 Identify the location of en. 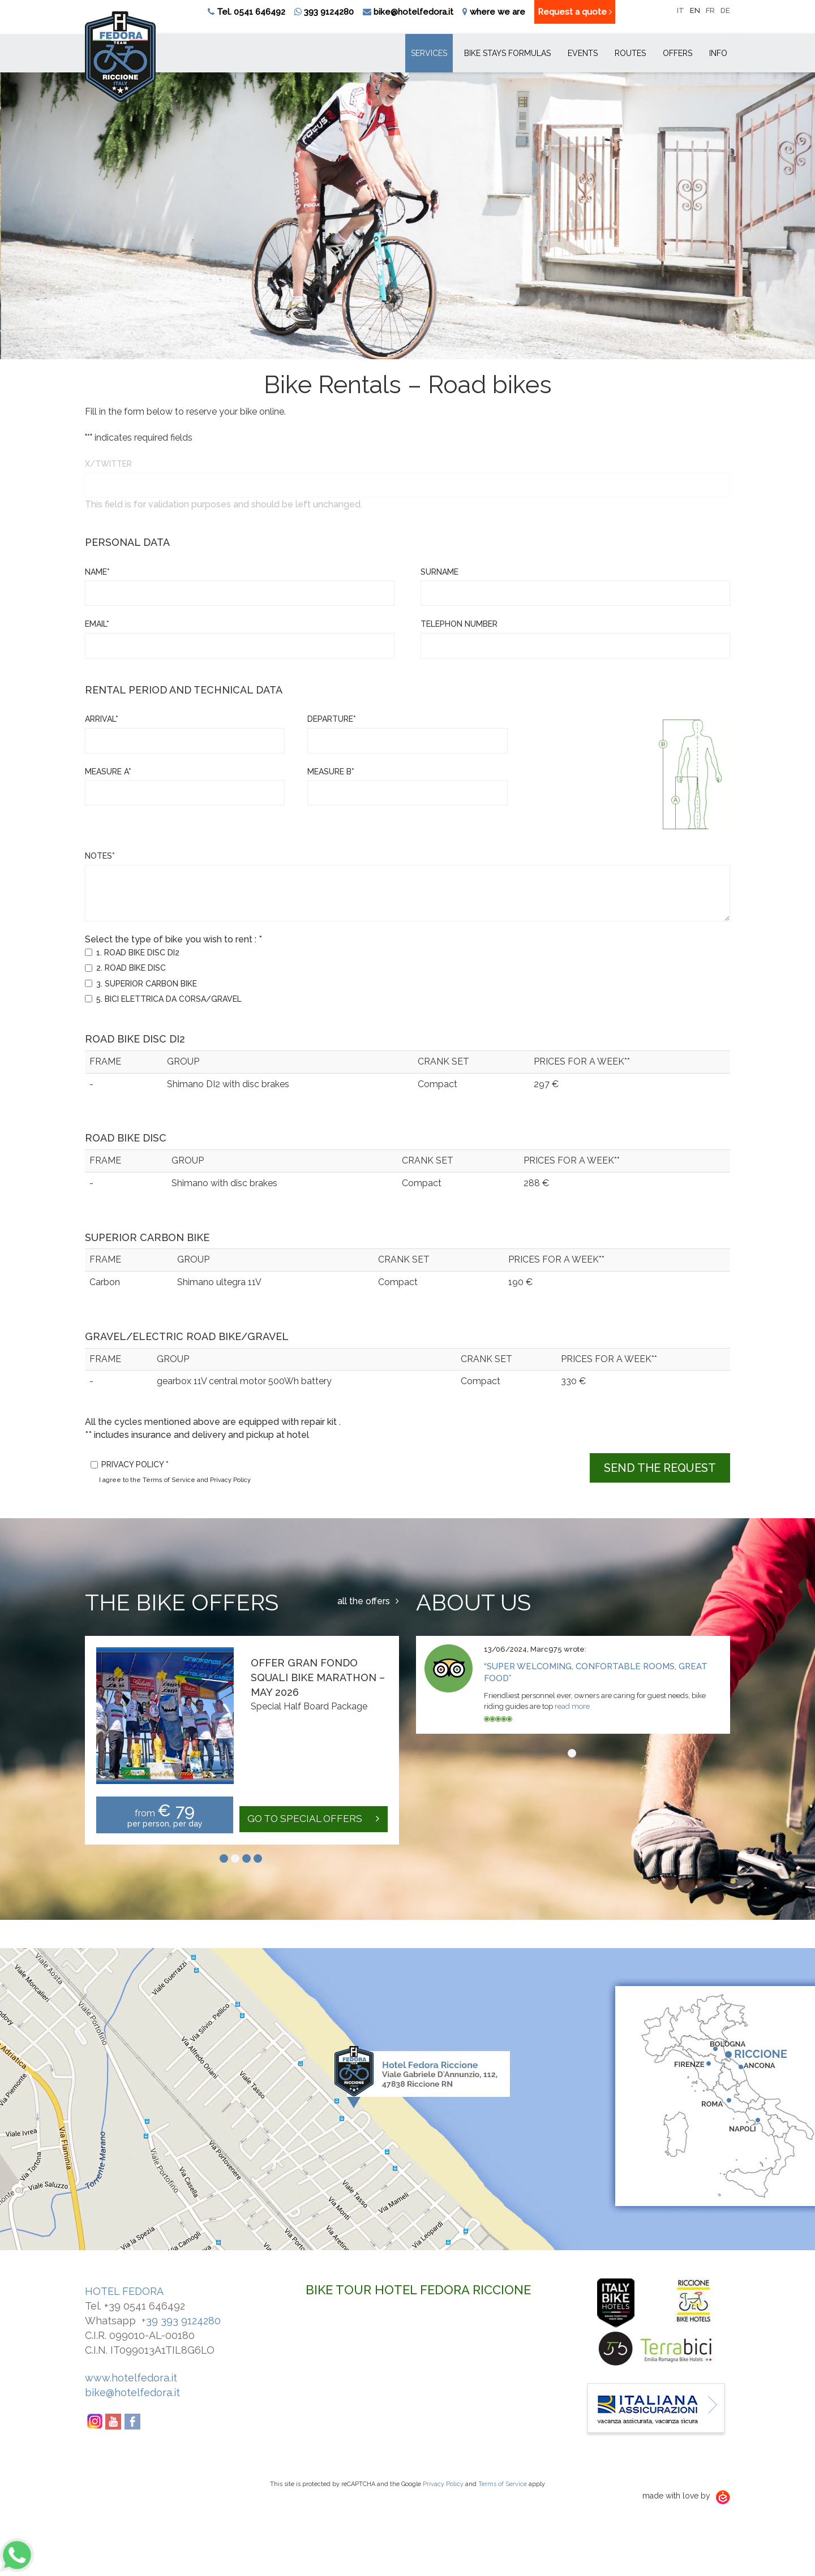
(695, 10).